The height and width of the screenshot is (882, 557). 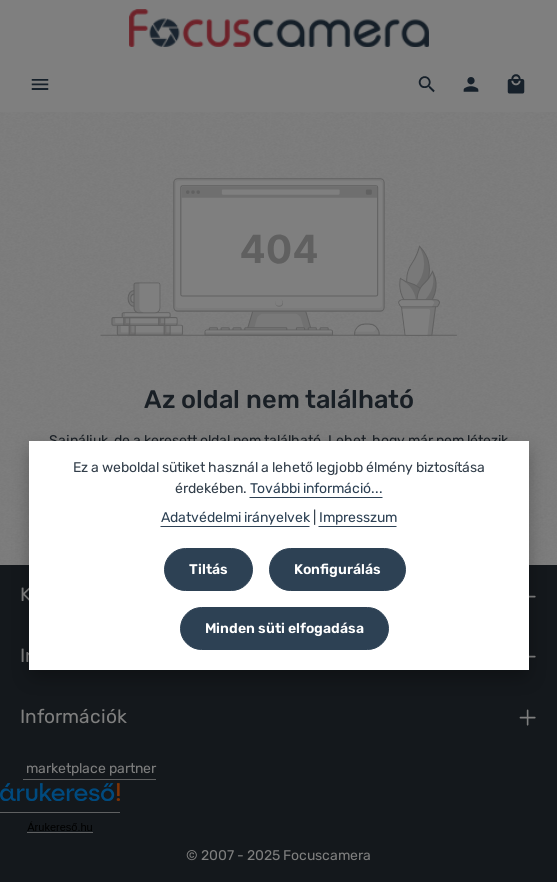 What do you see at coordinates (471, 84) in the screenshot?
I see `[Az Ön fiókja]` at bounding box center [471, 84].